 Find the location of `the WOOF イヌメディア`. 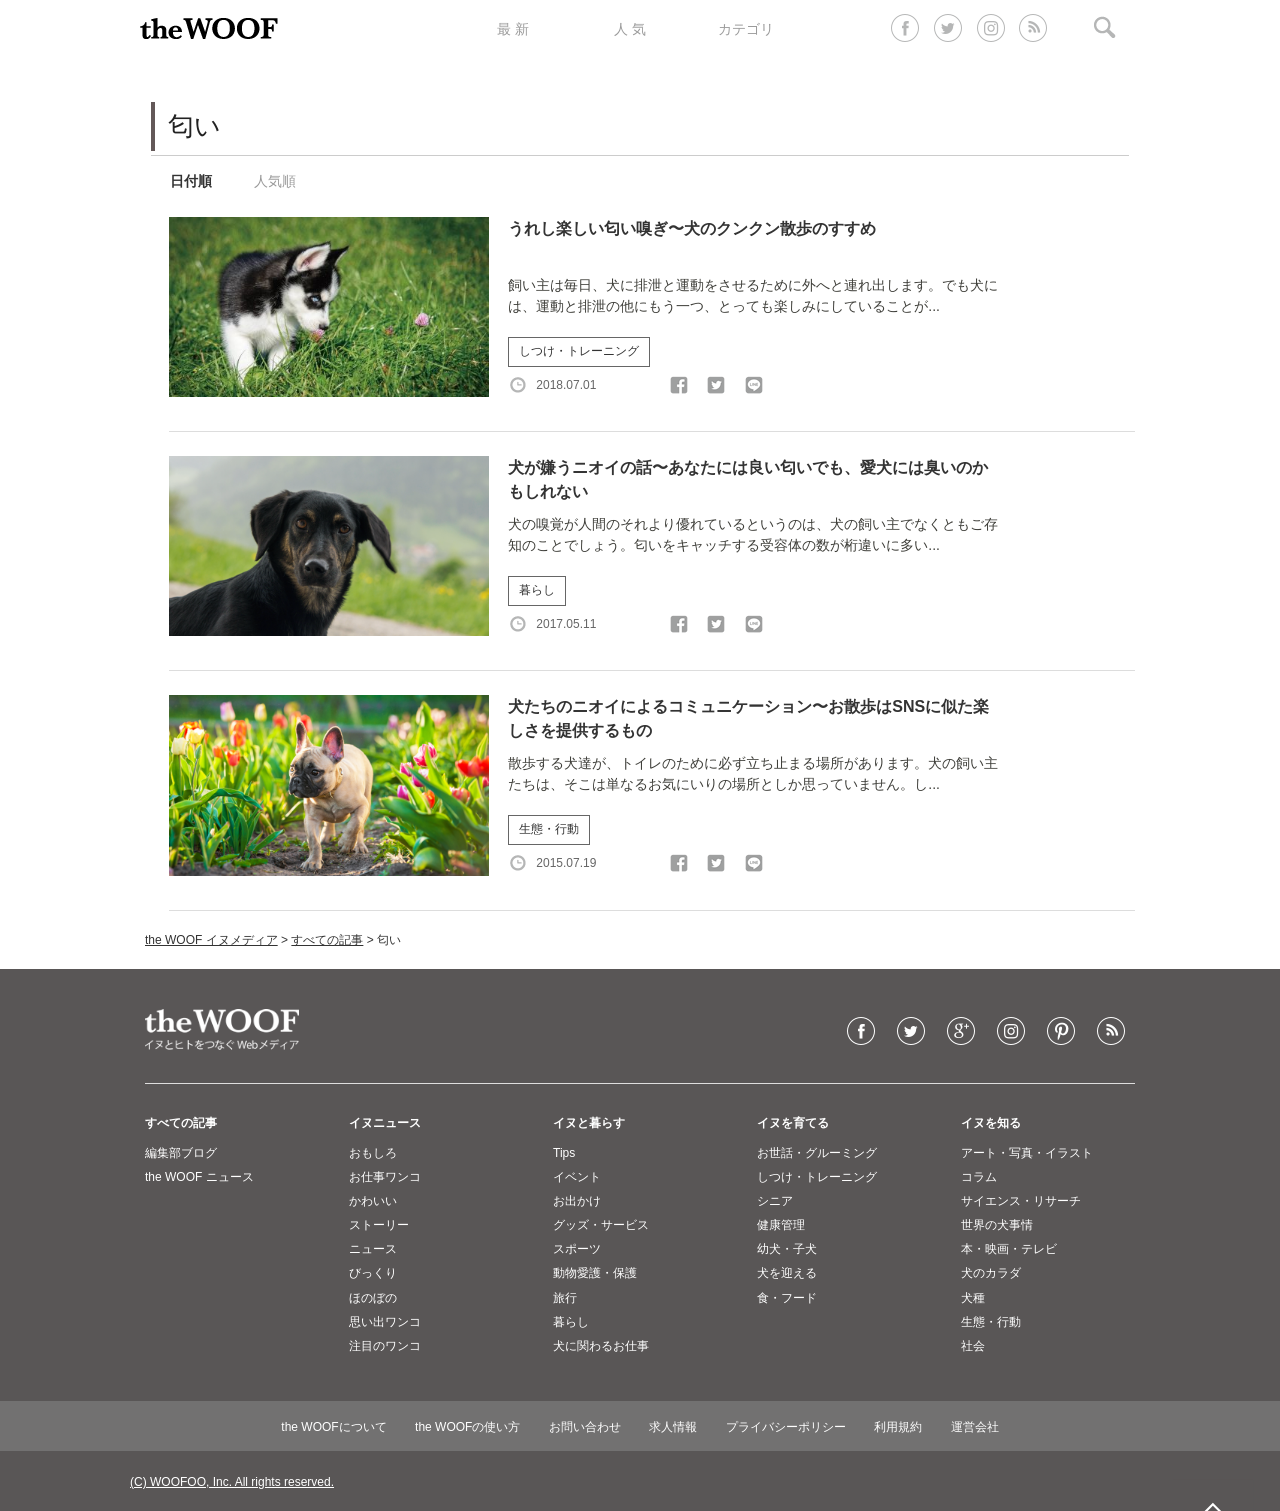

the WOOF イヌメディア is located at coordinates (211, 940).